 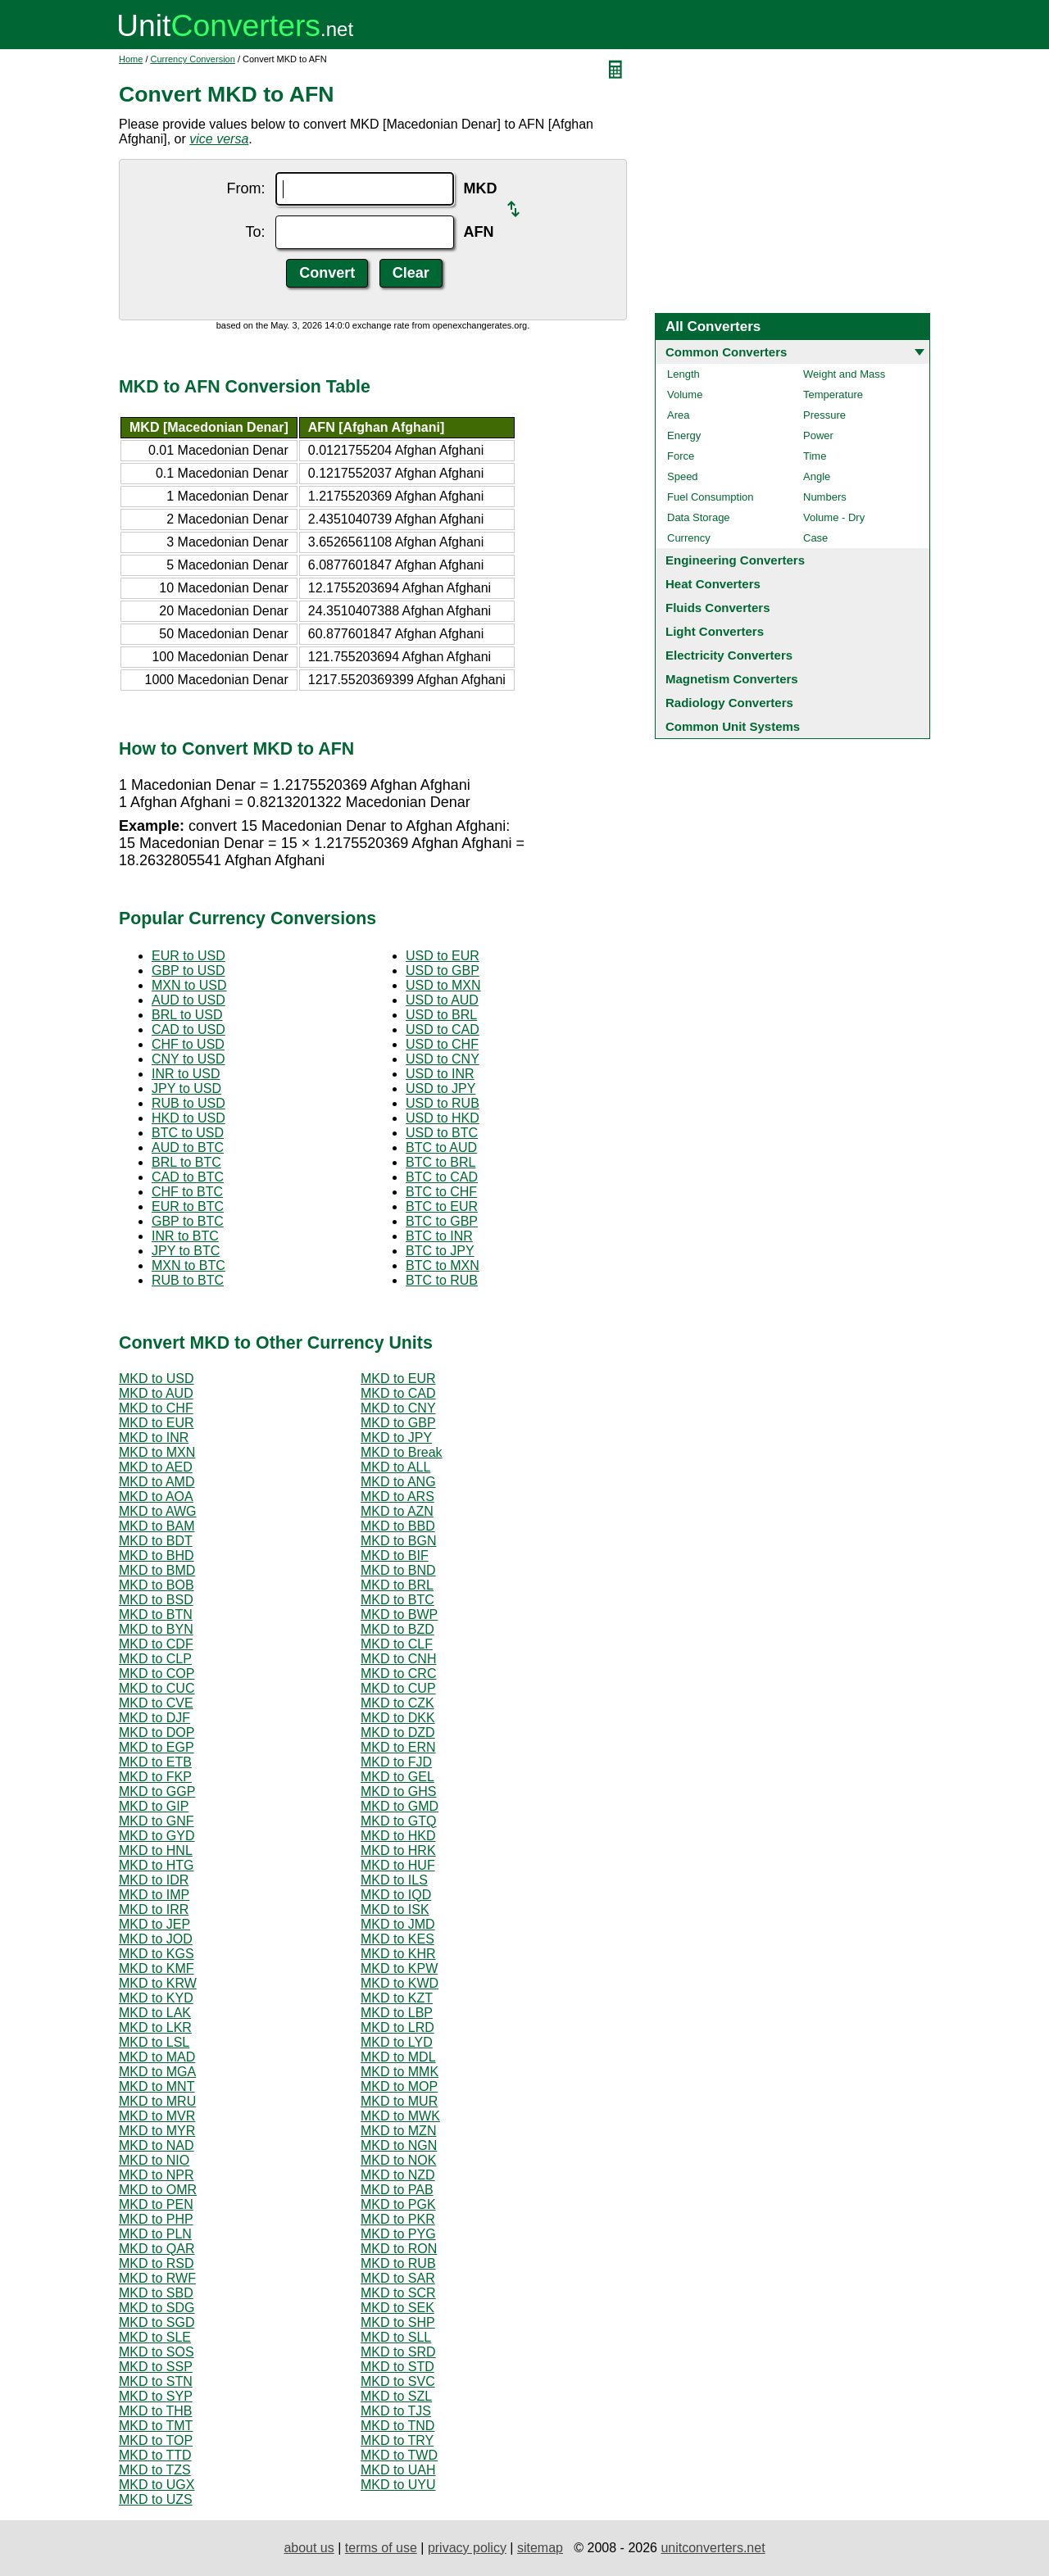 What do you see at coordinates (397, 1629) in the screenshot?
I see `MKD to BZD` at bounding box center [397, 1629].